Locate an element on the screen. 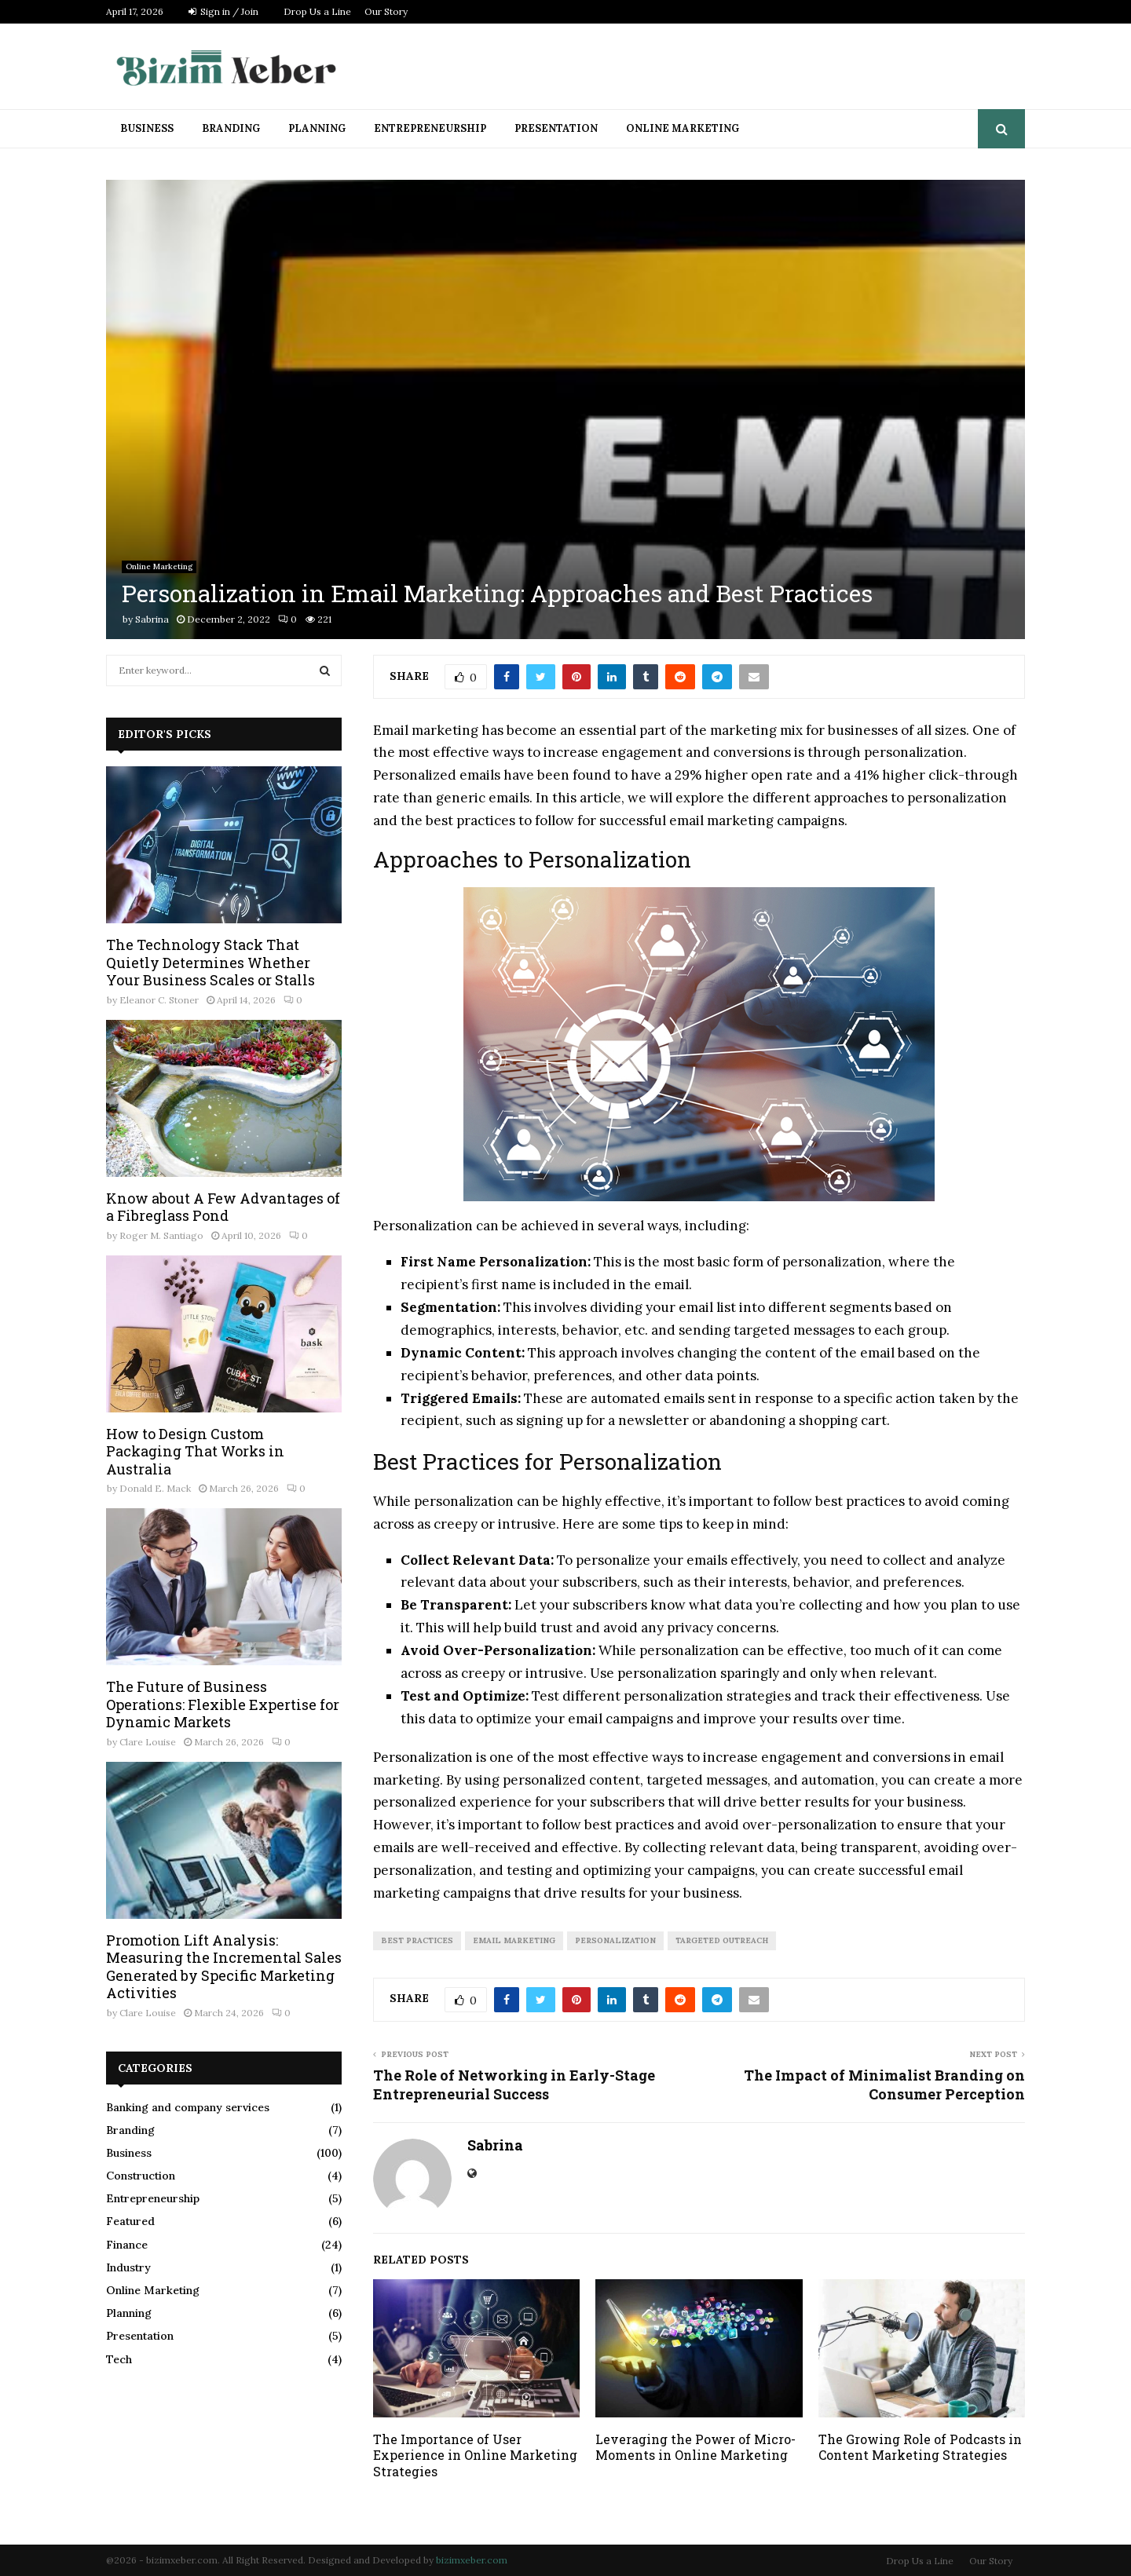 Image resolution: width=1131 pixels, height=2576 pixels. Promotion Lift Analysis: Measuring the Incremental Sales Generated by Specific Marketing Activities is located at coordinates (224, 1967).